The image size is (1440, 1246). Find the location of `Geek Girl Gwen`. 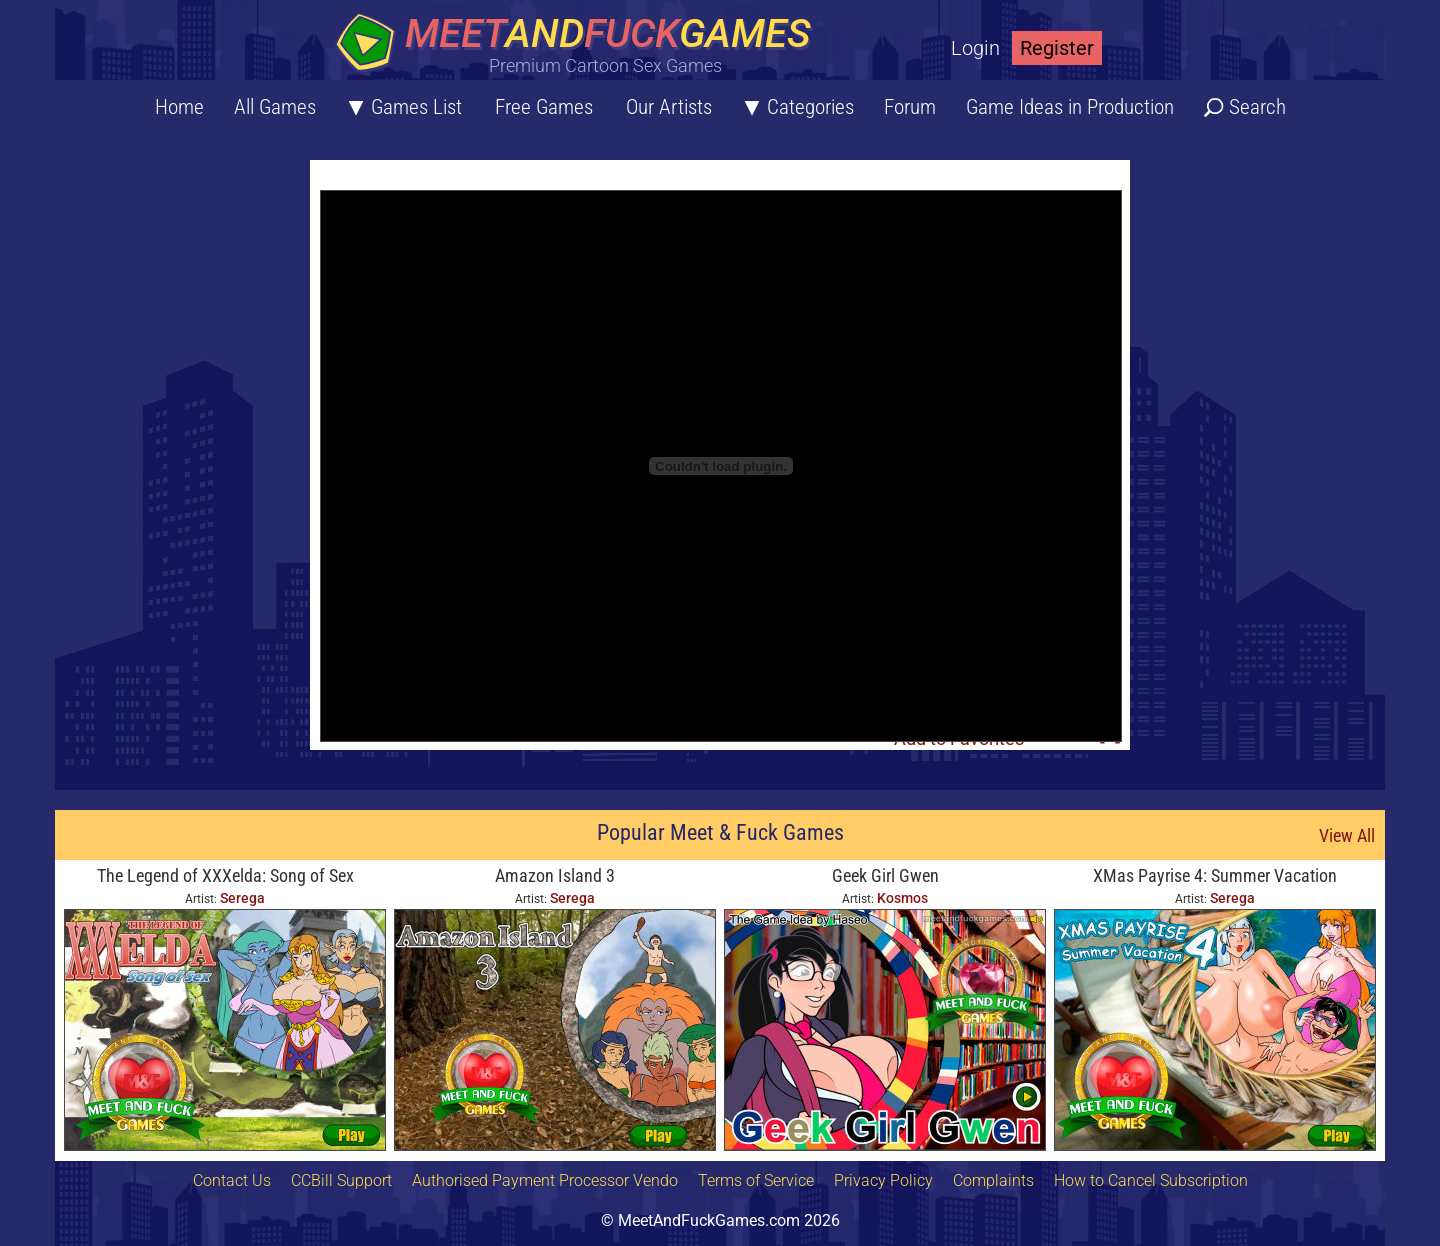

Geek Girl Gwen is located at coordinates (885, 875).